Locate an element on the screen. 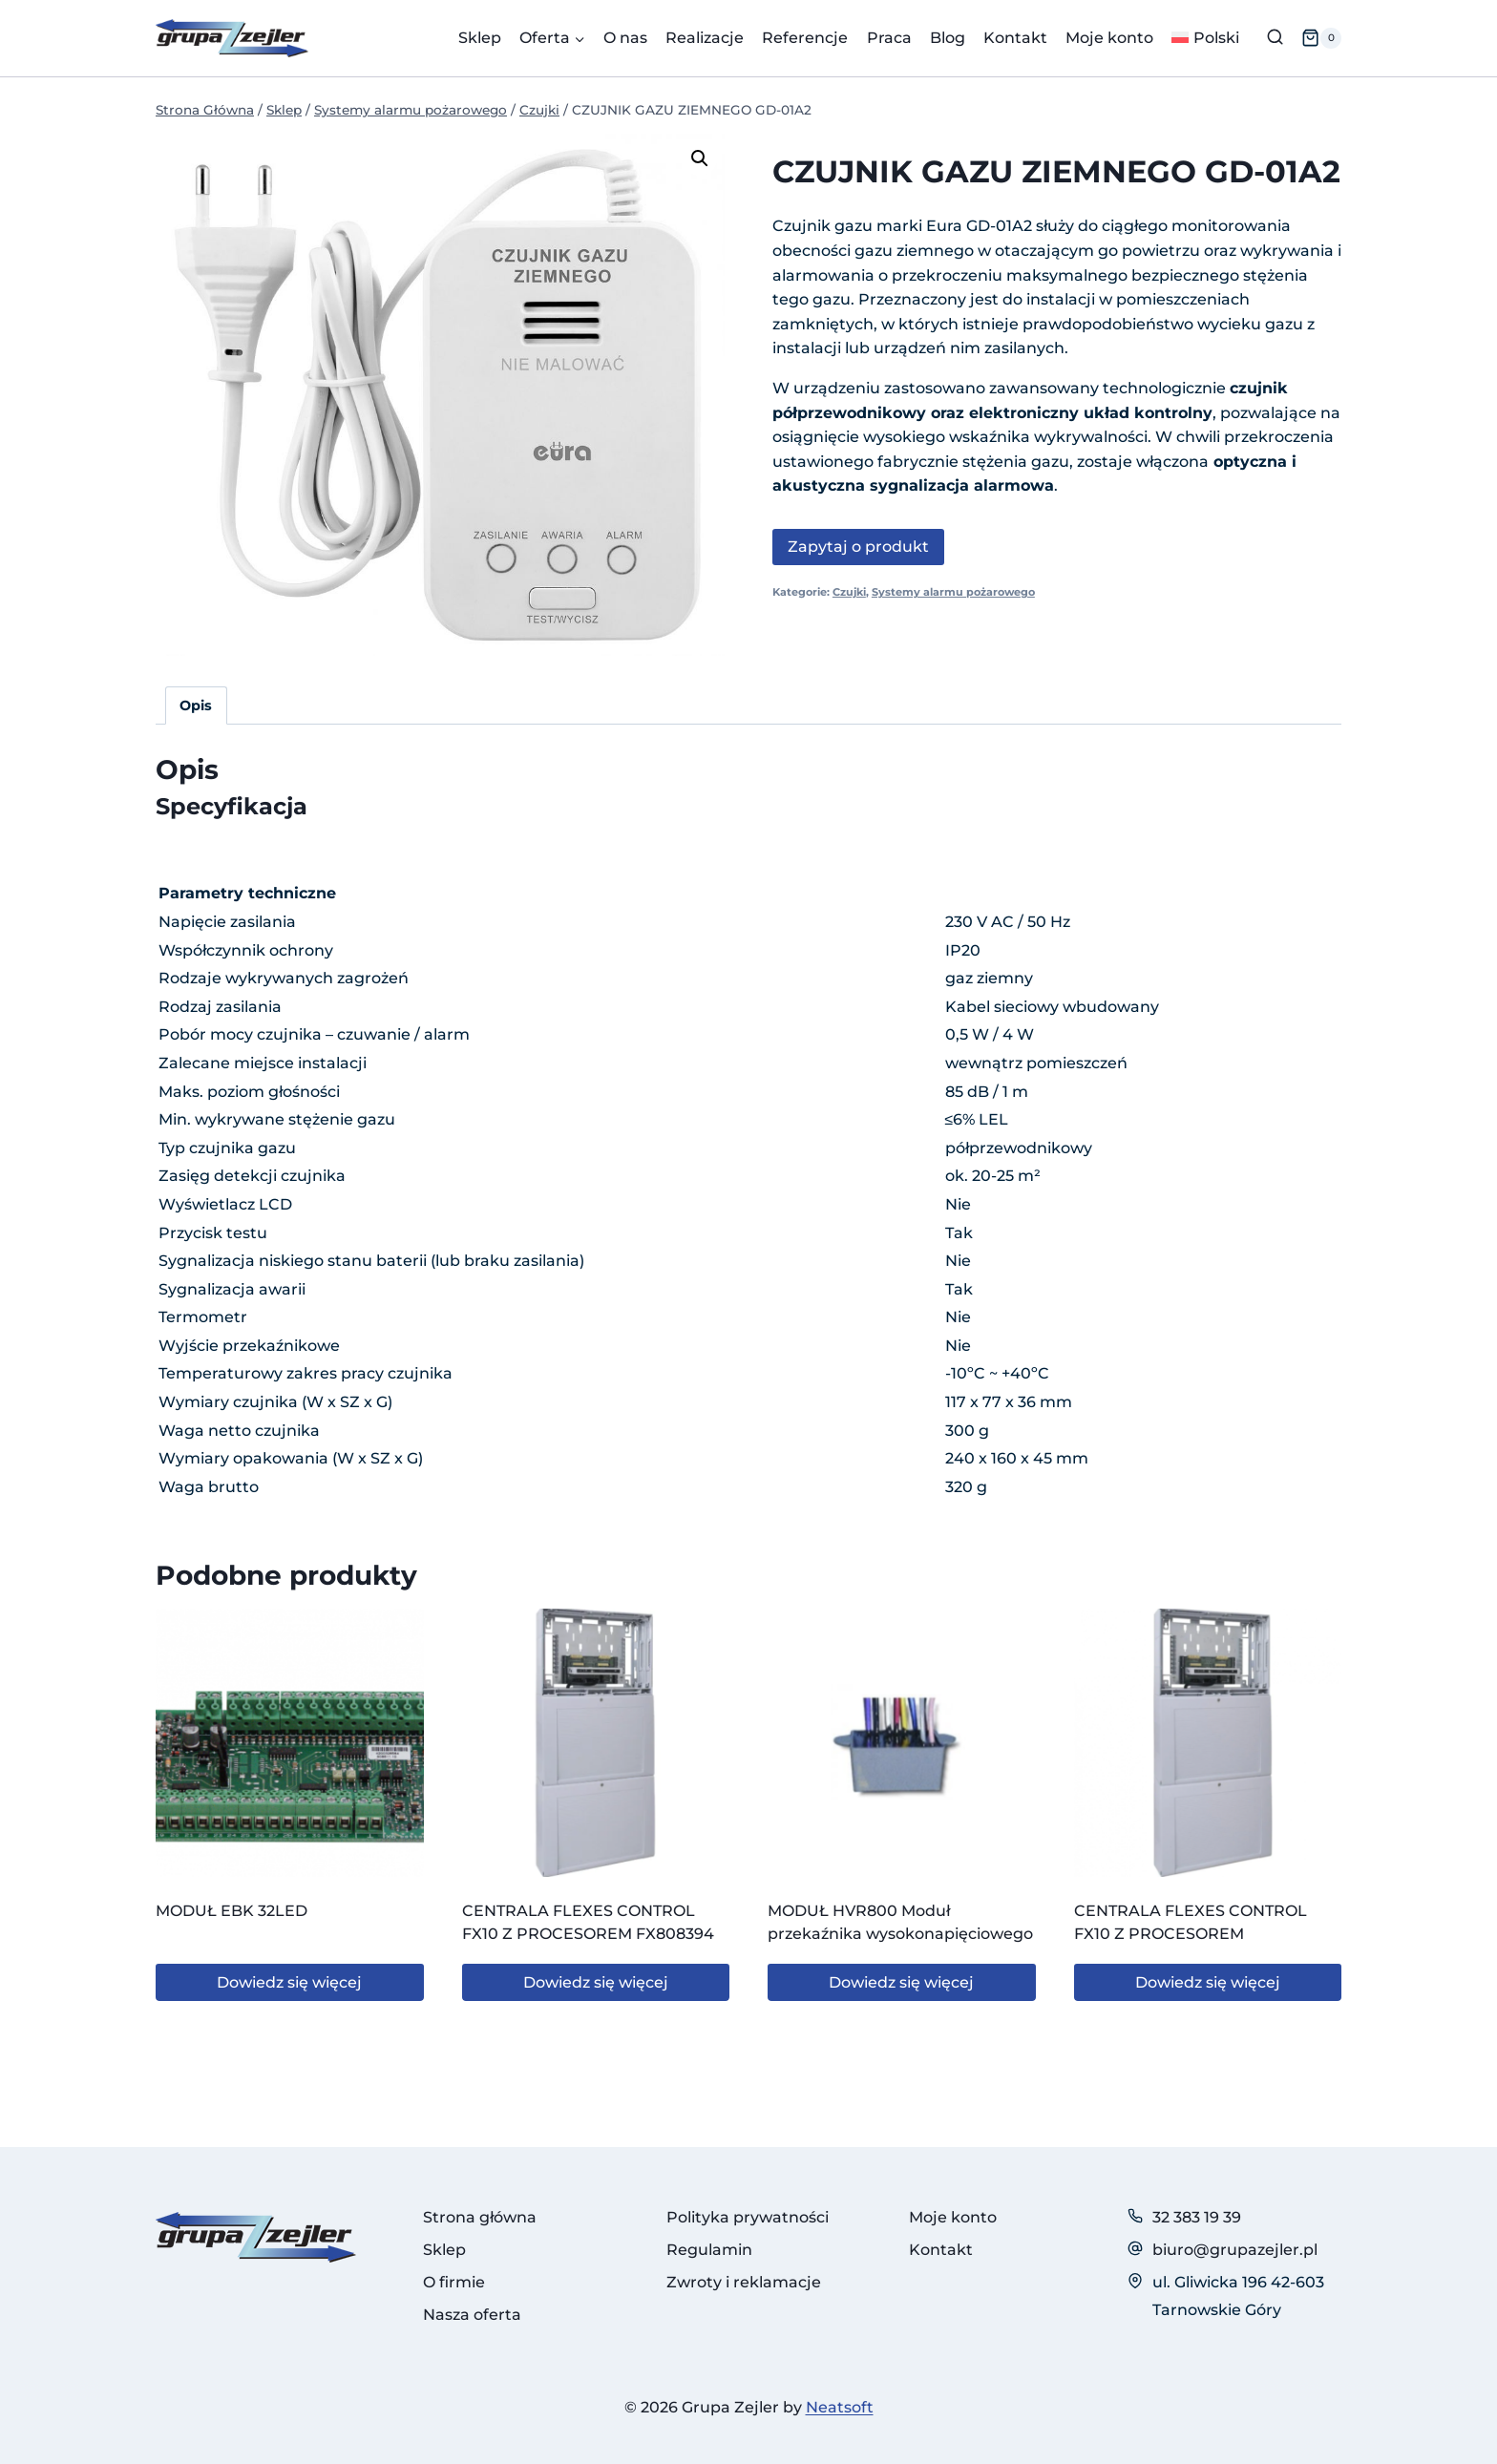 This screenshot has width=1497, height=2464. Moje konto is located at coordinates (1109, 38).